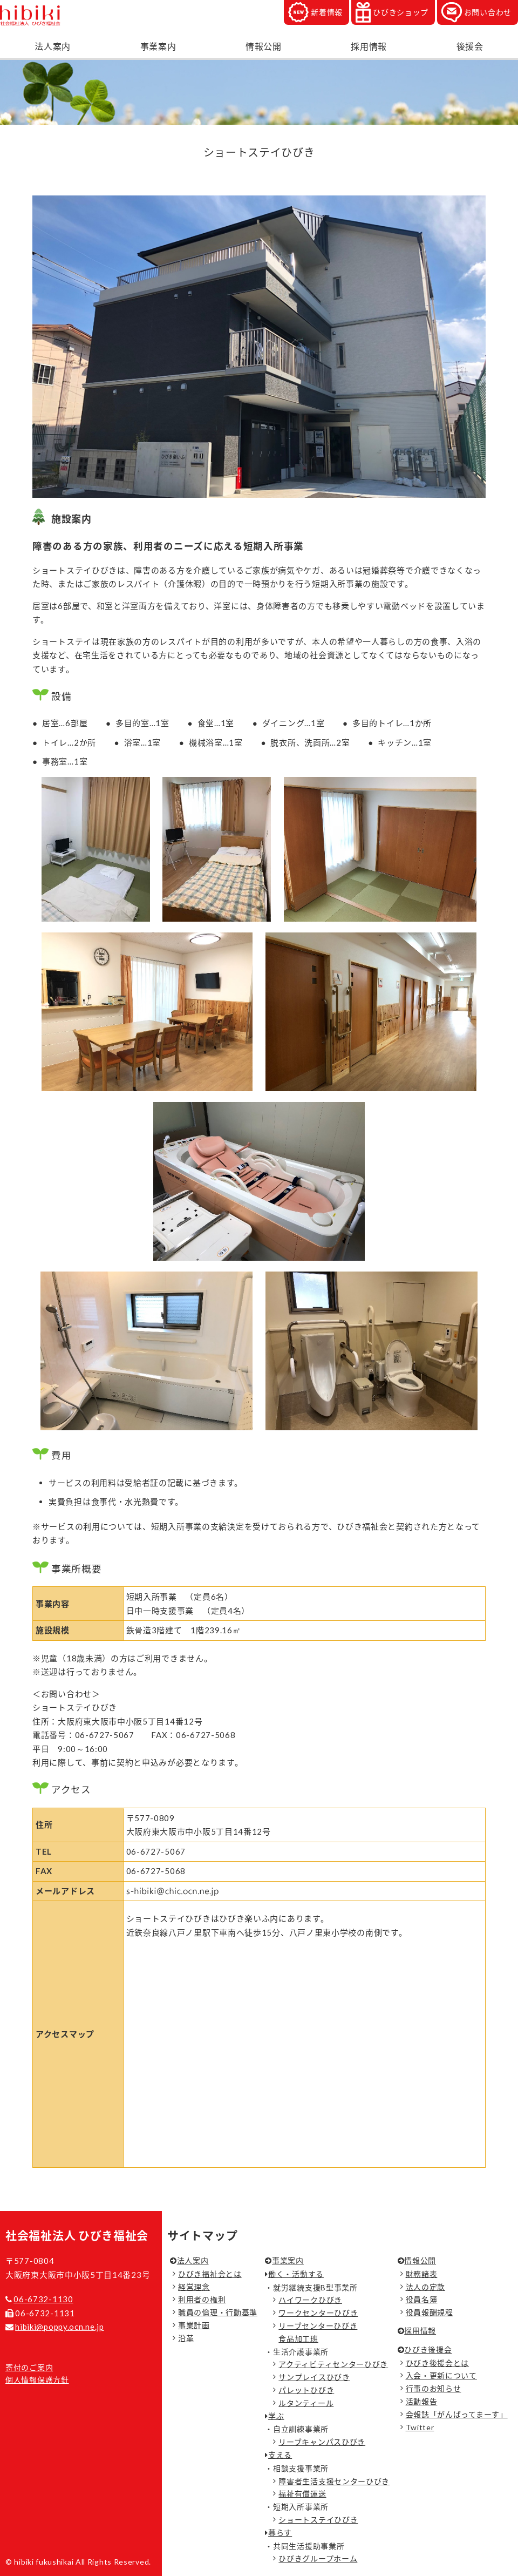 The height and width of the screenshot is (2576, 518). Describe the element at coordinates (210, 2273) in the screenshot. I see `ひびき福祉会とは` at that location.